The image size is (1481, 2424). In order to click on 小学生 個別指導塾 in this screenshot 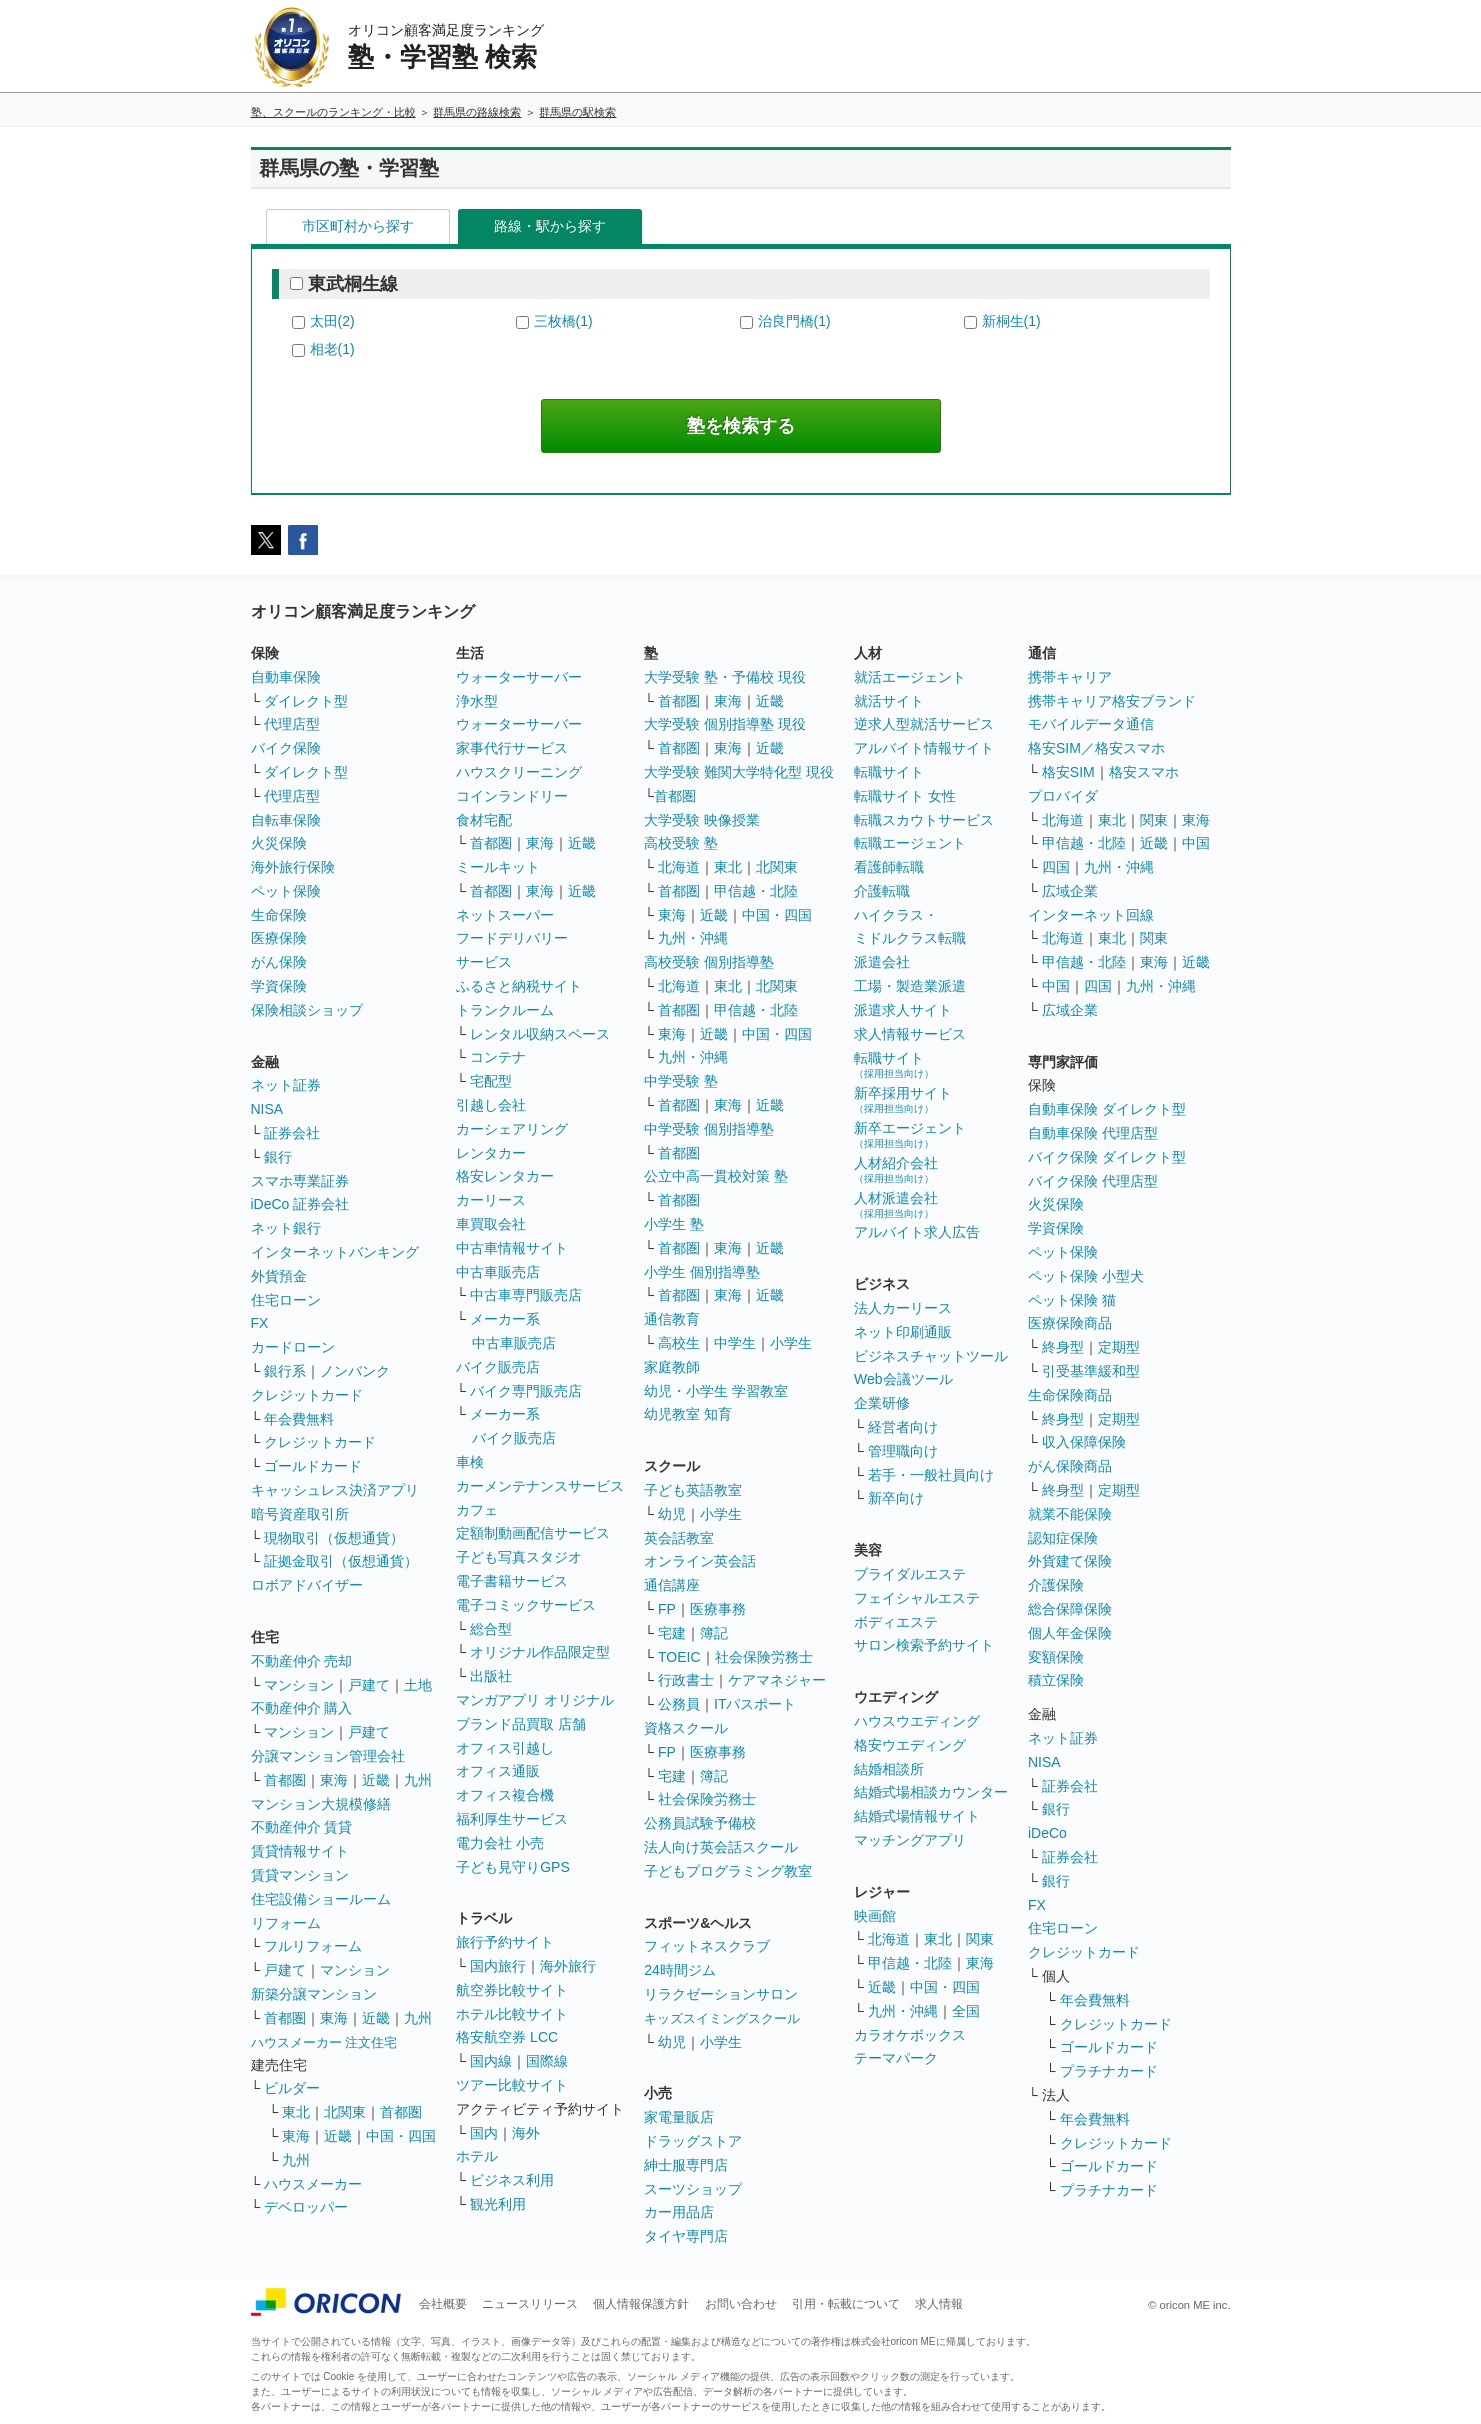, I will do `click(702, 1272)`.